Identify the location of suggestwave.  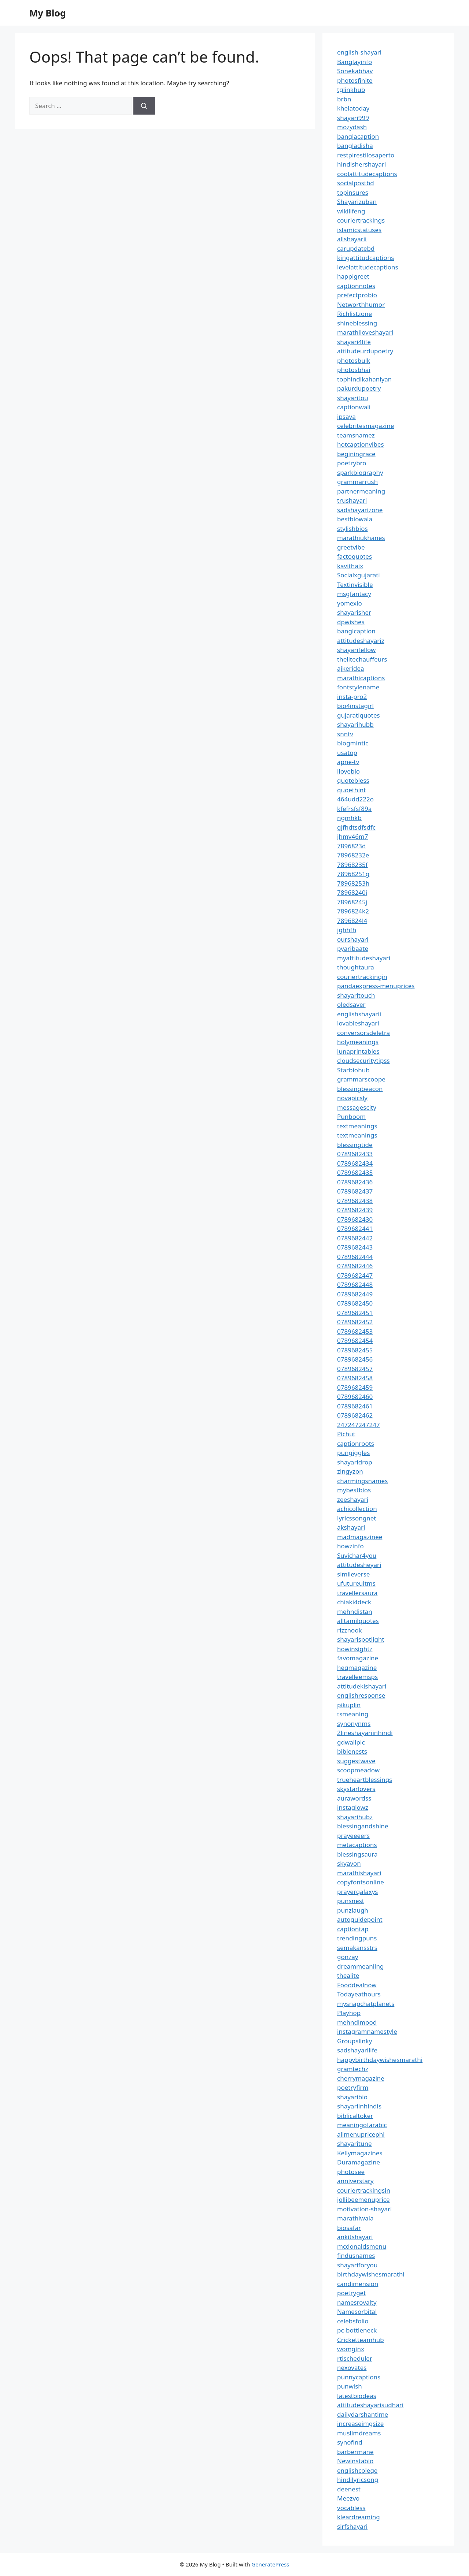
(356, 1761).